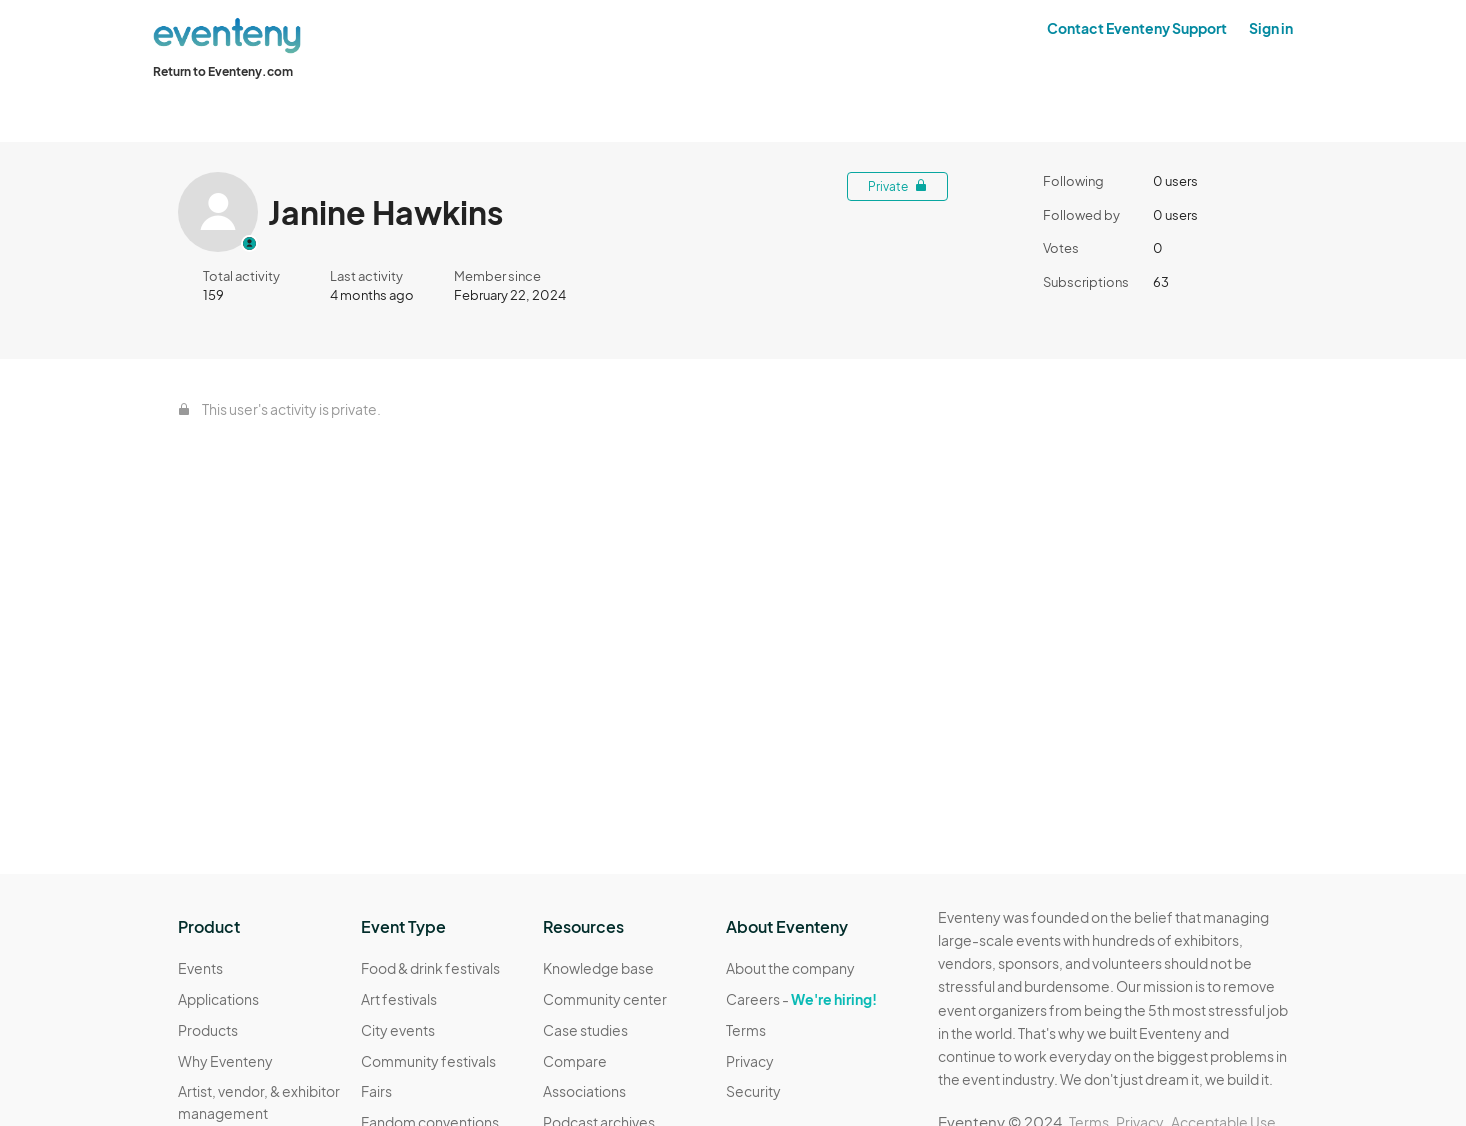  I want to click on Why Eventeny, so click(225, 1061).